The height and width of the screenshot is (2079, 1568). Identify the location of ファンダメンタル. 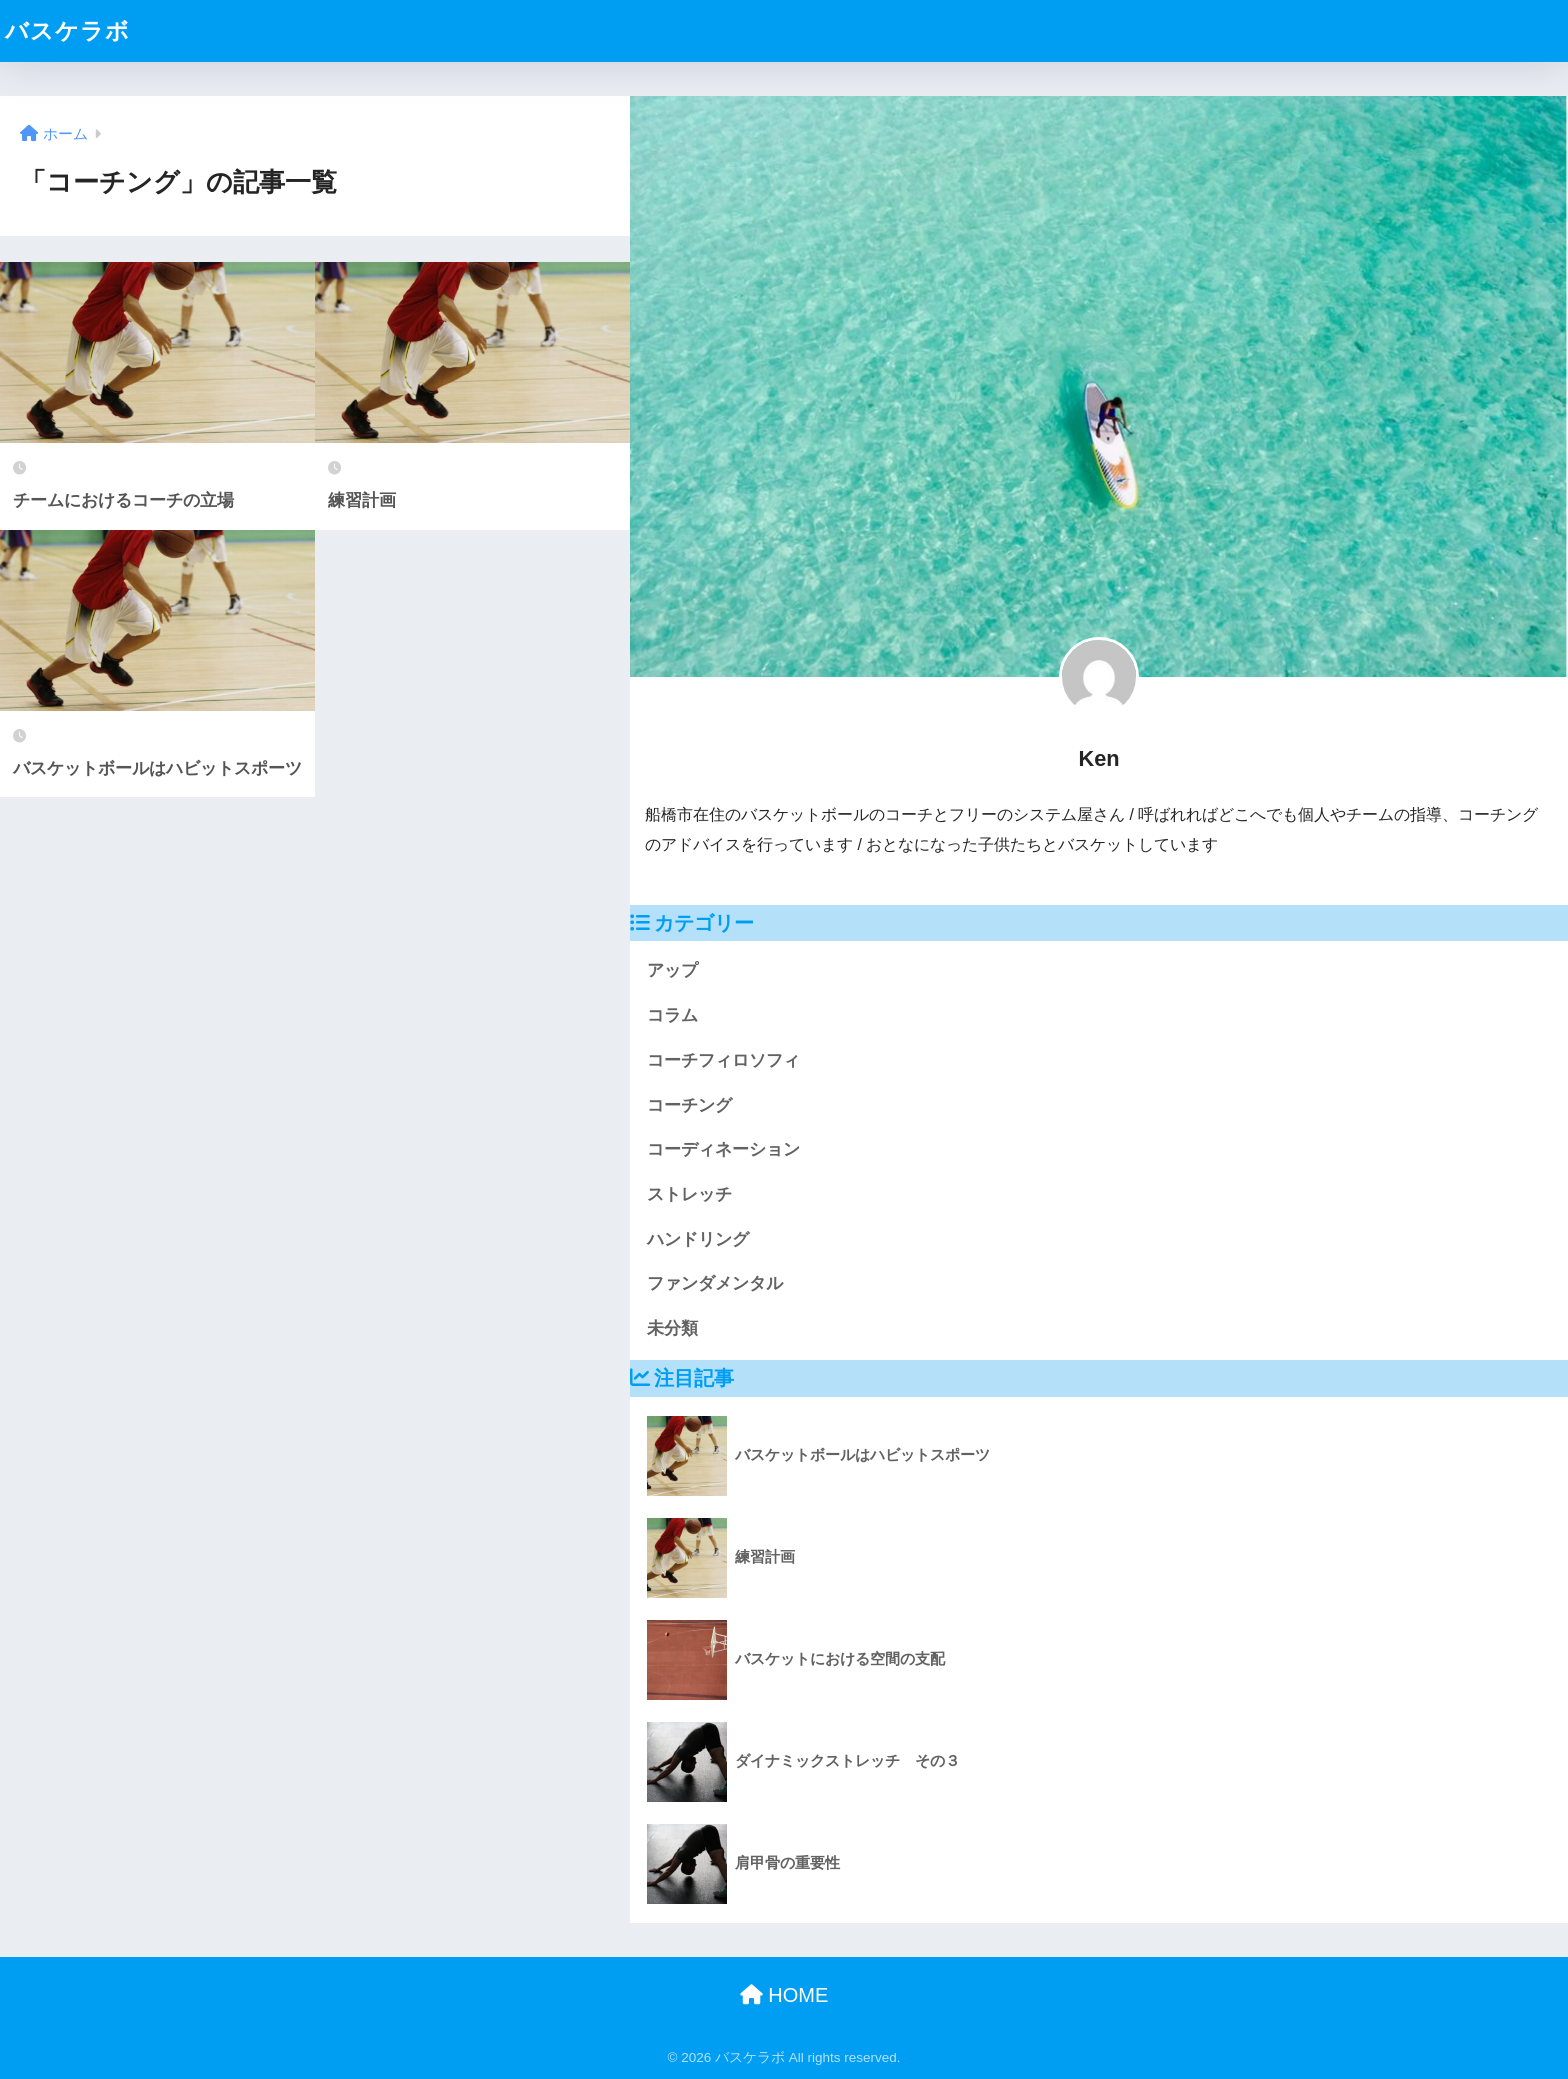
(715, 1283).